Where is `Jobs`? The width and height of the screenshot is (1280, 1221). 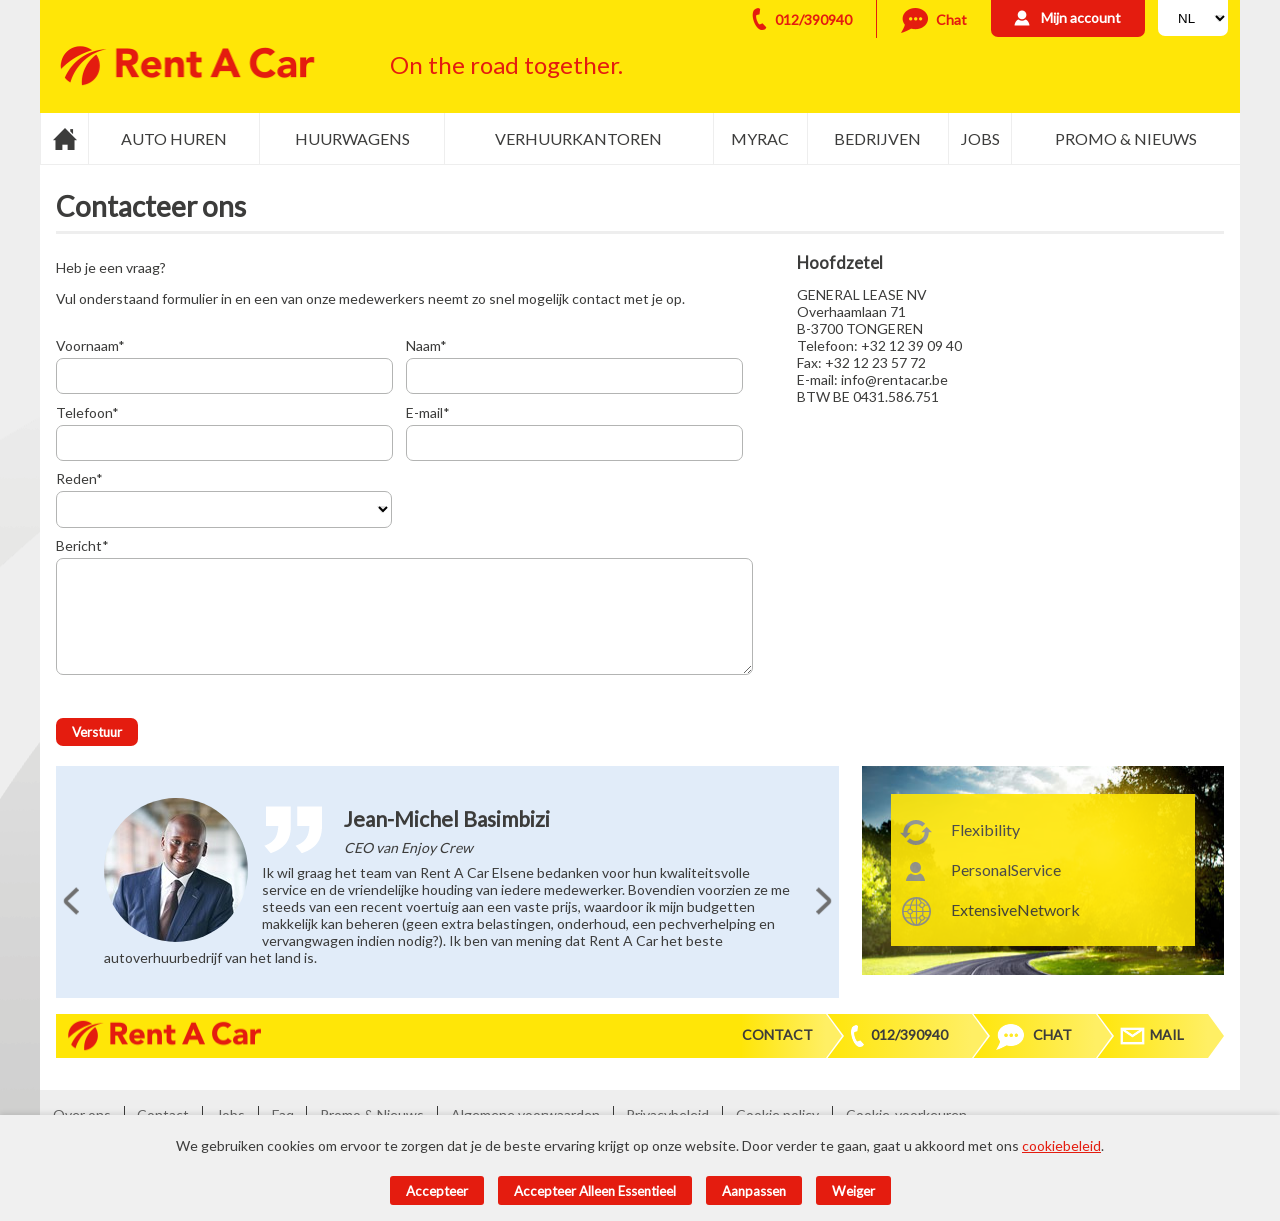 Jobs is located at coordinates (980, 138).